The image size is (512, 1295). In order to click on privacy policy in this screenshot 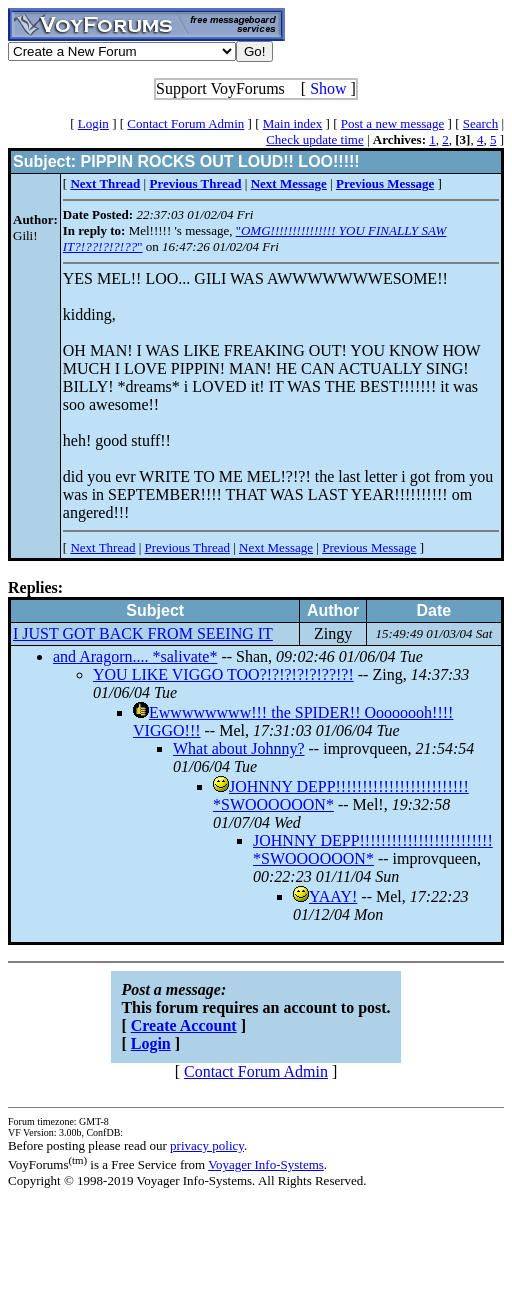, I will do `click(207, 1145)`.